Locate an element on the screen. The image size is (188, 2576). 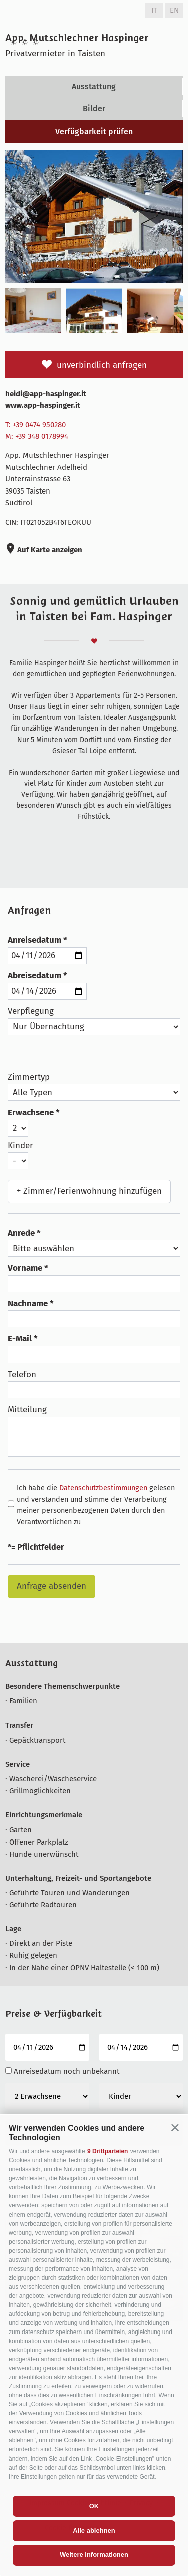
OK is located at coordinates (94, 2506).